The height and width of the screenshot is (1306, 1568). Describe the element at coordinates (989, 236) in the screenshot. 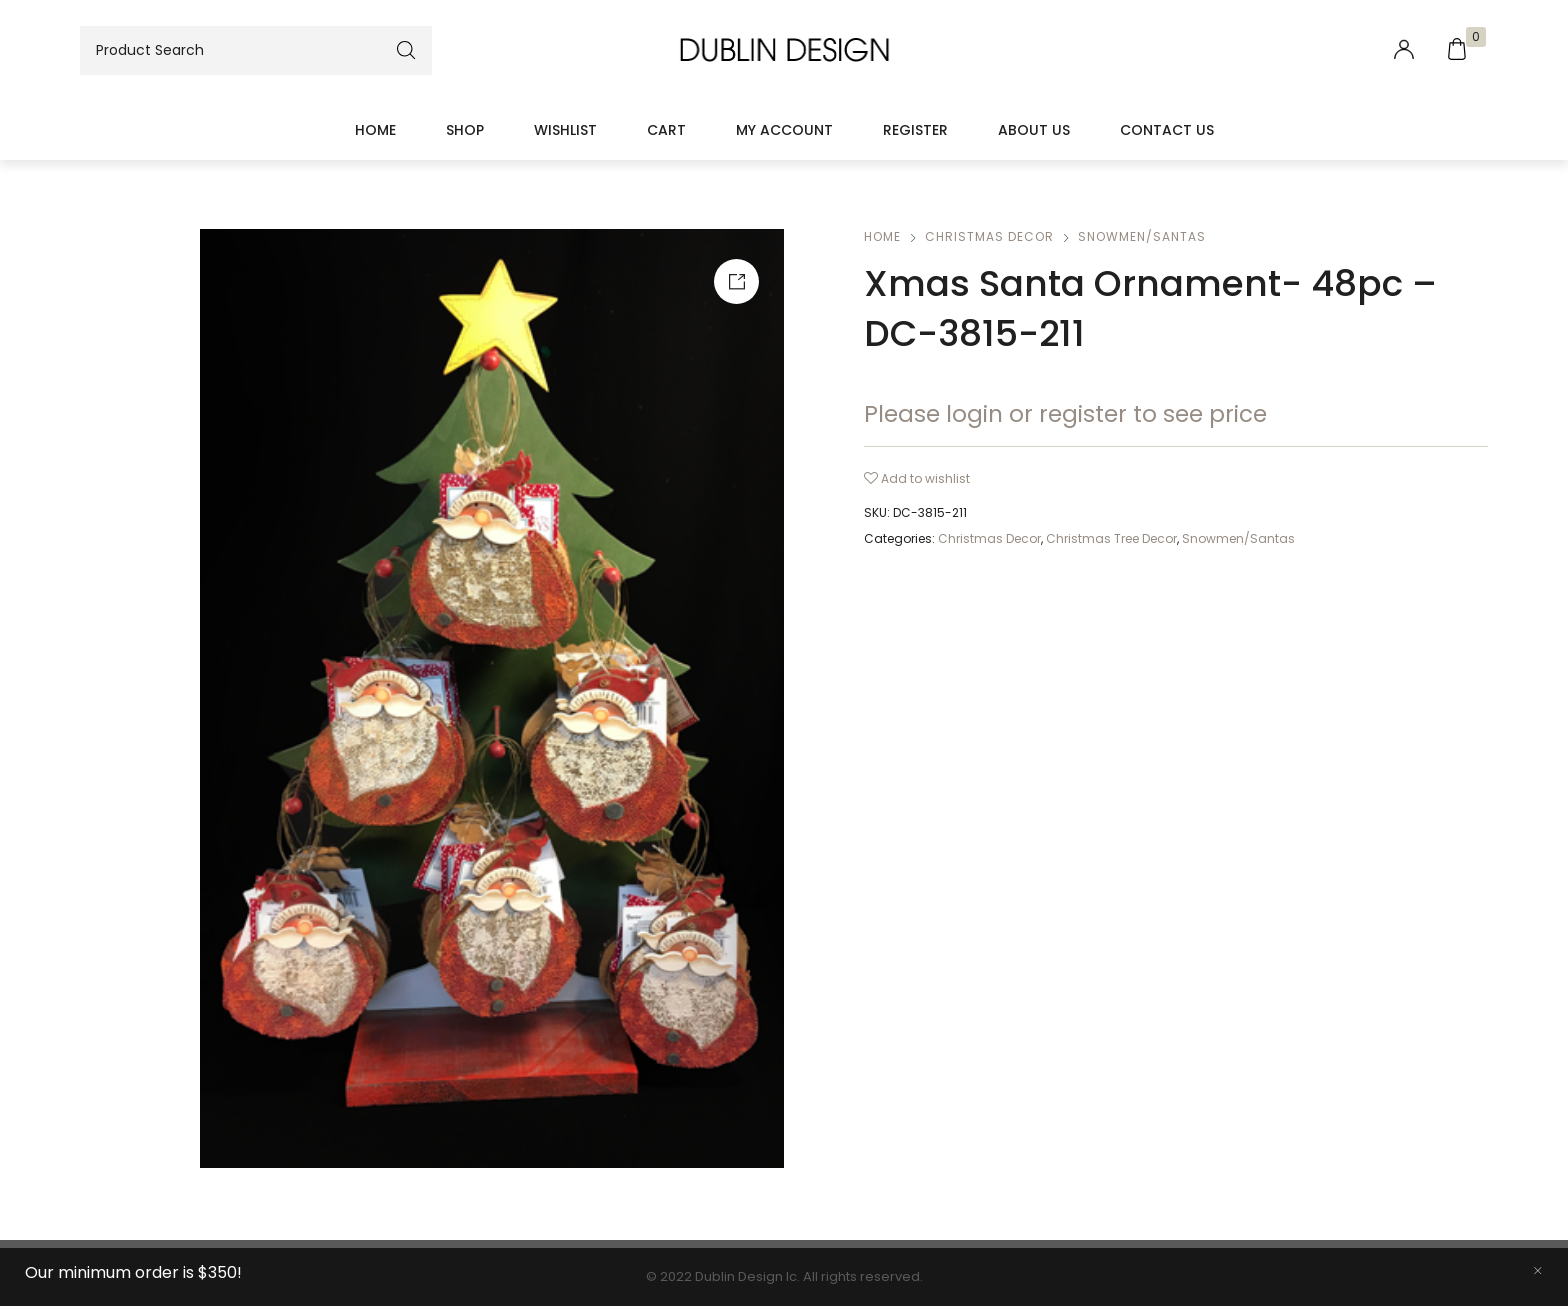

I see `Christmas Decor` at that location.